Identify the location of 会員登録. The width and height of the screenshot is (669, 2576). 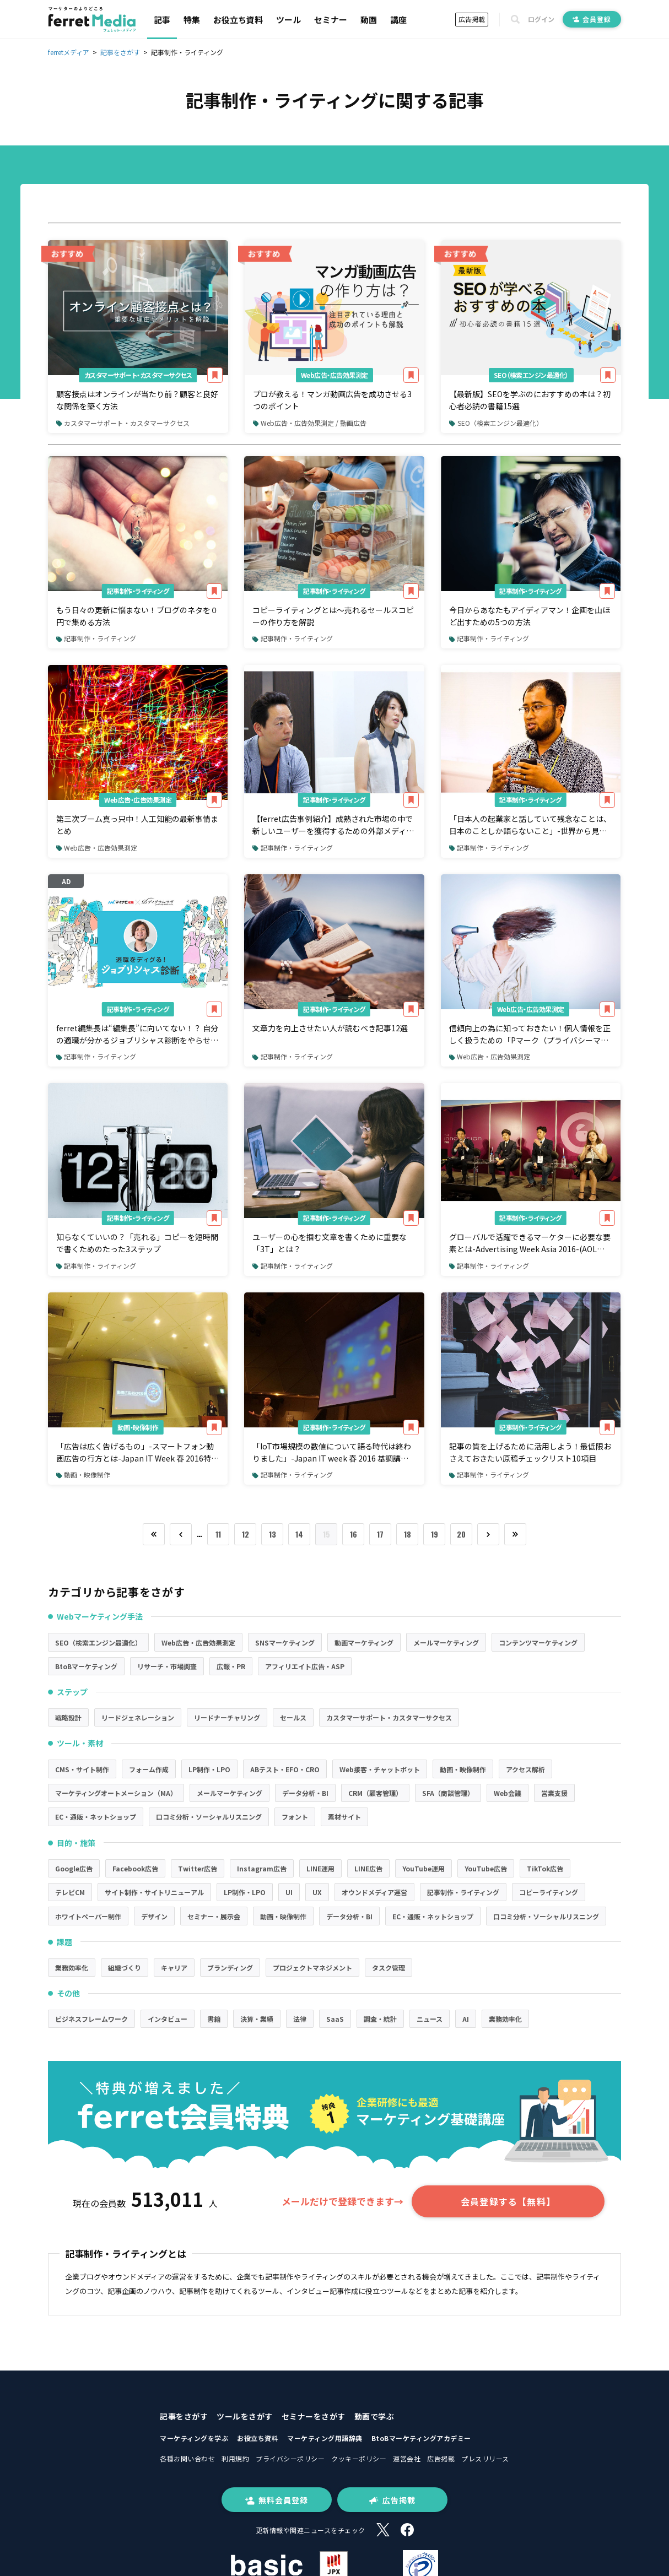
(592, 19).